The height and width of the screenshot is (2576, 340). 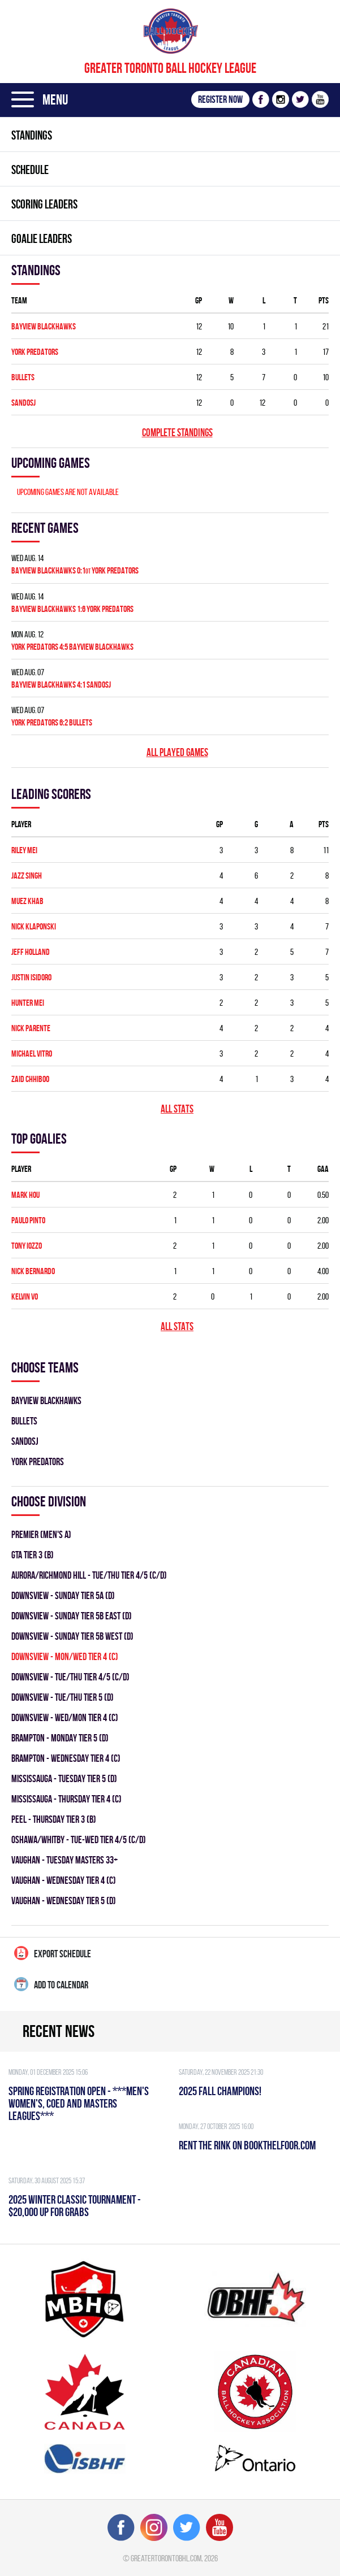 I want to click on DOWNSVIEW - TUE/THU TIER 5 (D), so click(x=62, y=1697).